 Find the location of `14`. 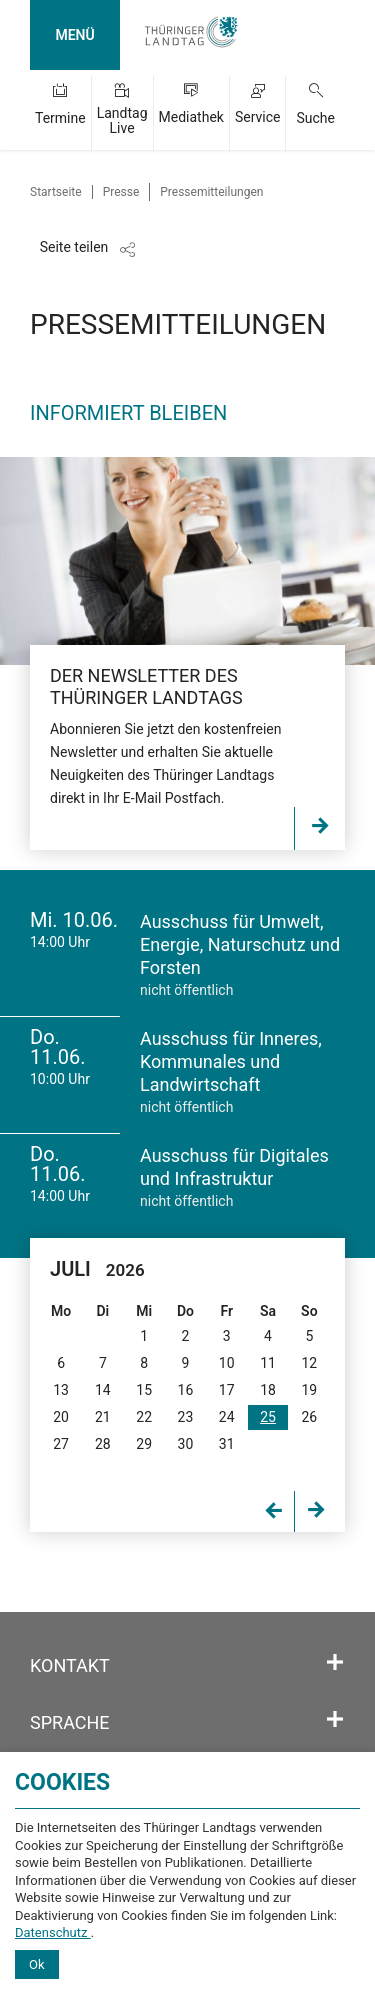

14 is located at coordinates (103, 1390).